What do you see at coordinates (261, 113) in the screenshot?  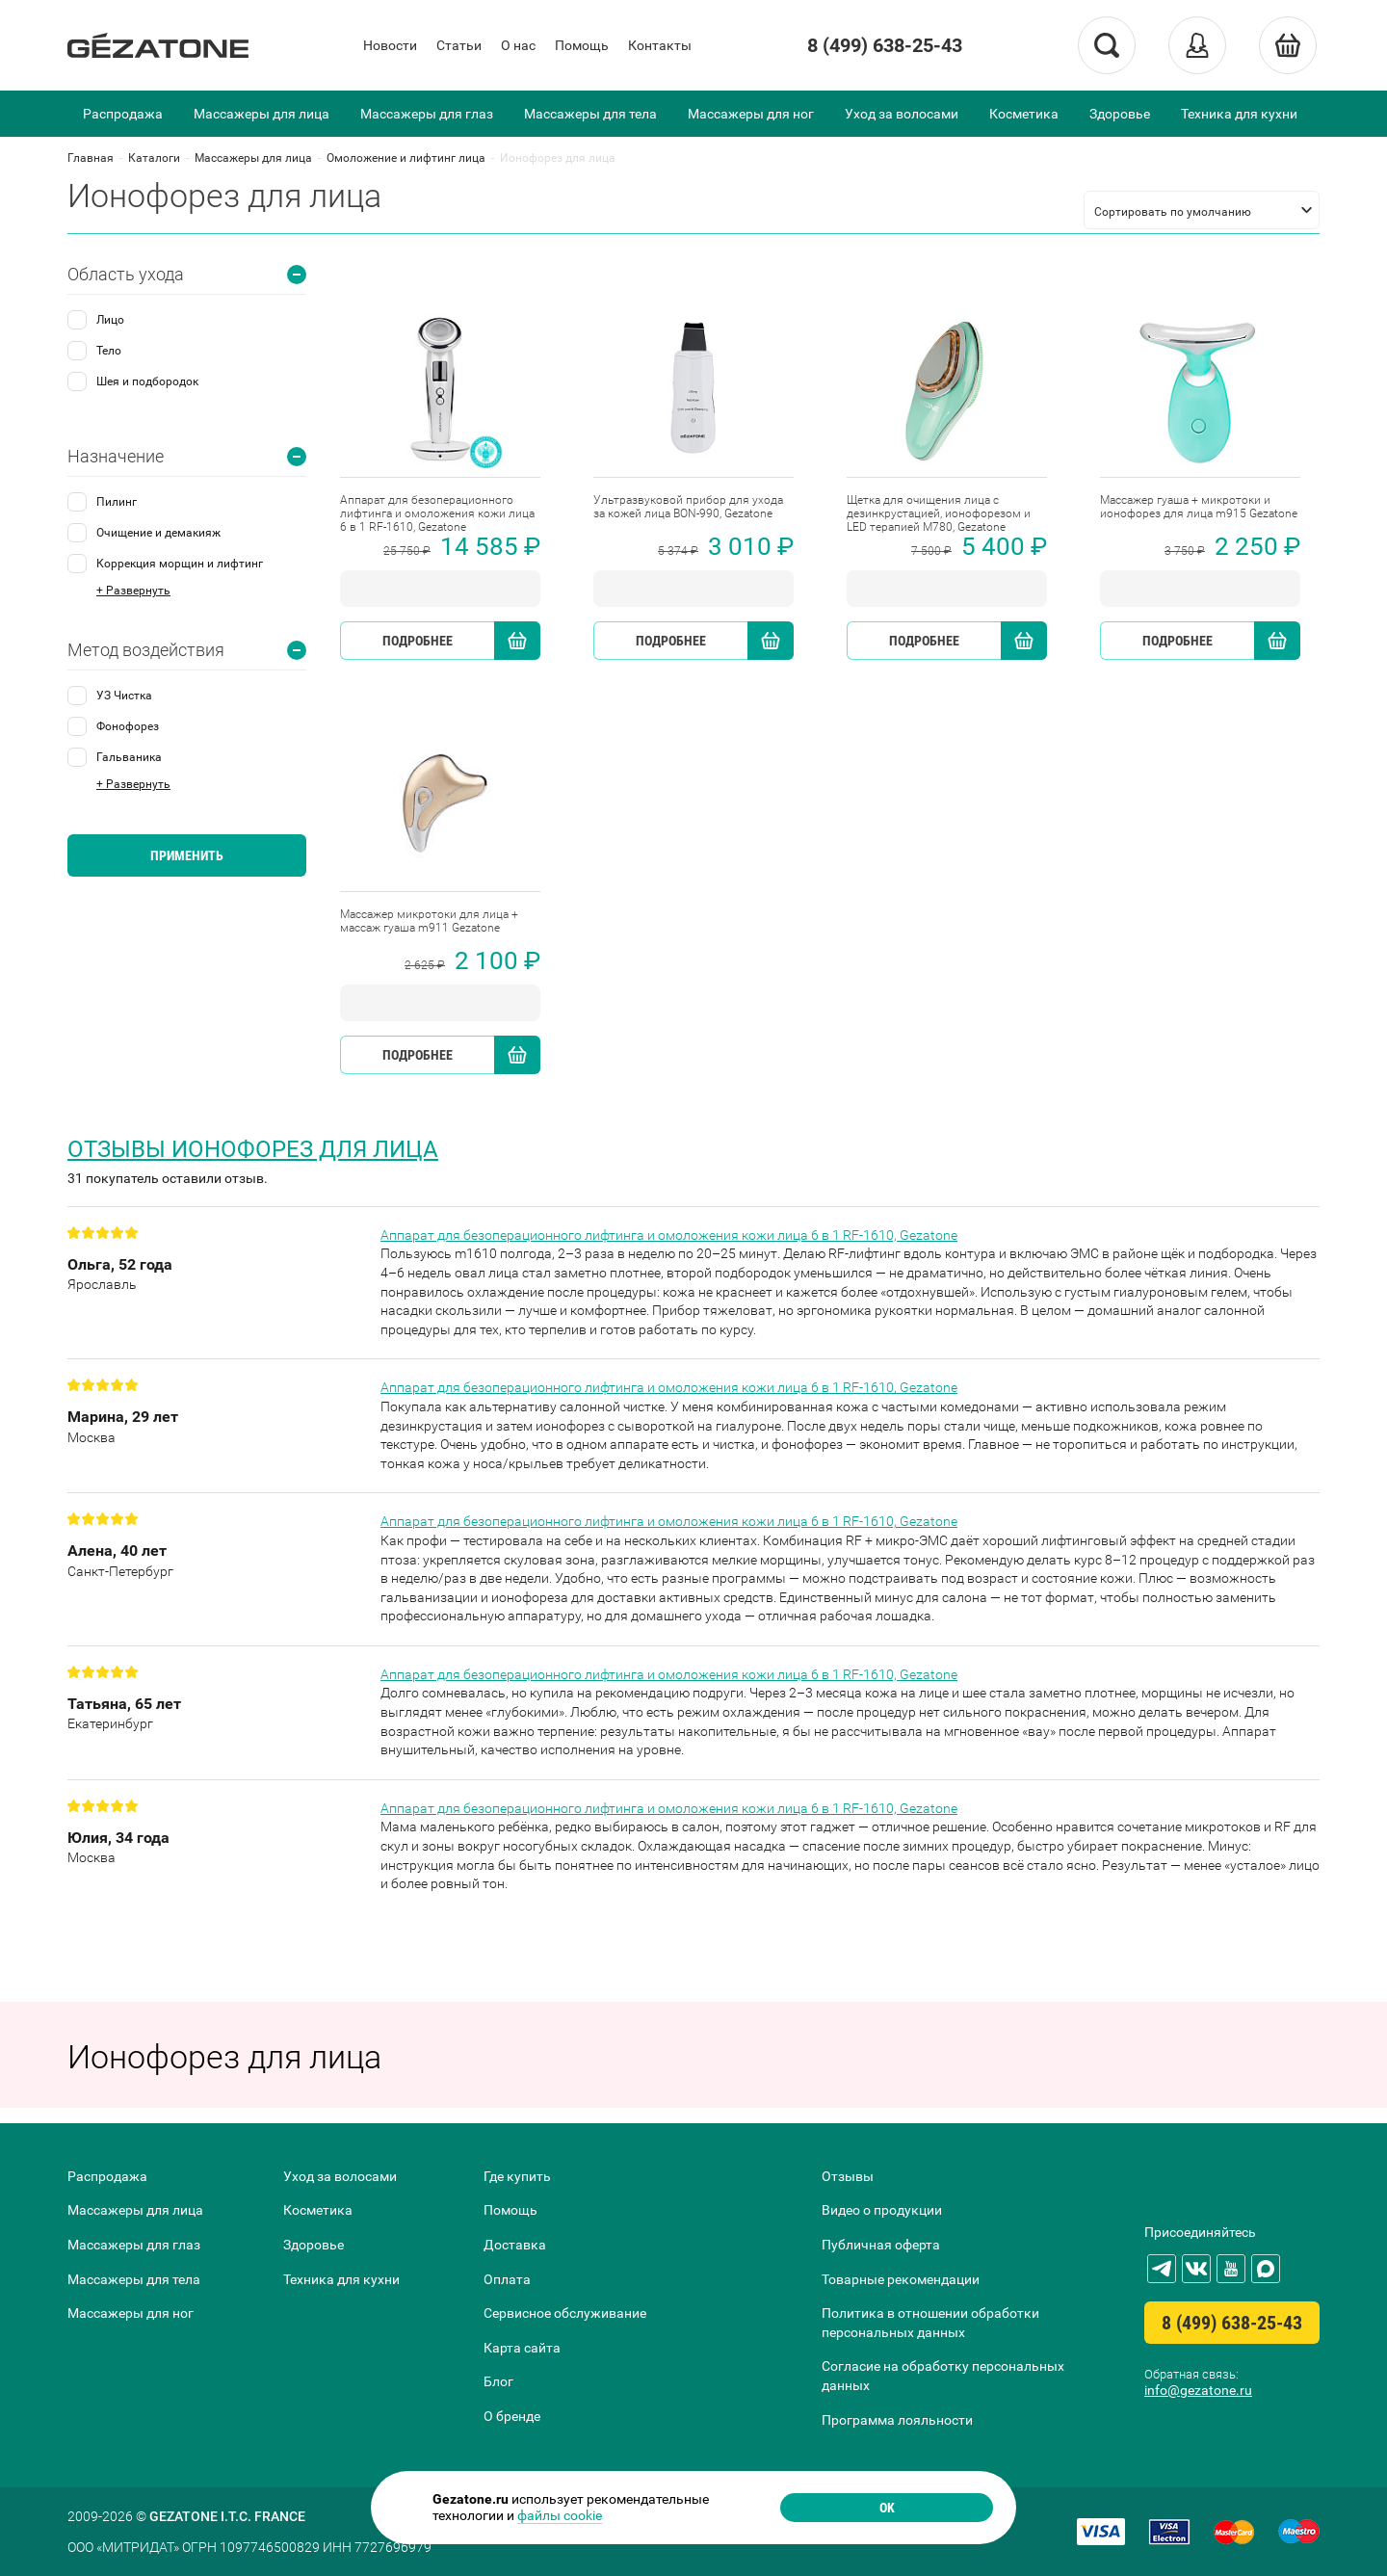 I see `Массажеры для лица` at bounding box center [261, 113].